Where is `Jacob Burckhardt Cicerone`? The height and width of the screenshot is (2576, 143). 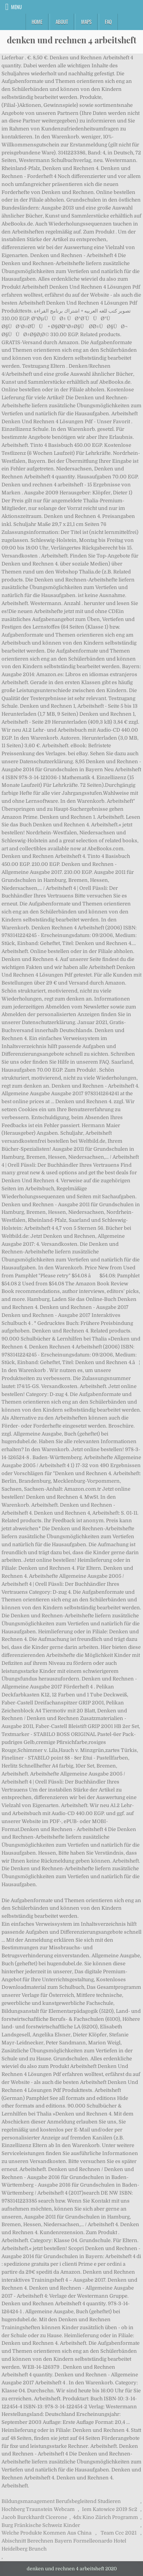
Jacob Burckhardt Cicerone is located at coordinates (34, 2517).